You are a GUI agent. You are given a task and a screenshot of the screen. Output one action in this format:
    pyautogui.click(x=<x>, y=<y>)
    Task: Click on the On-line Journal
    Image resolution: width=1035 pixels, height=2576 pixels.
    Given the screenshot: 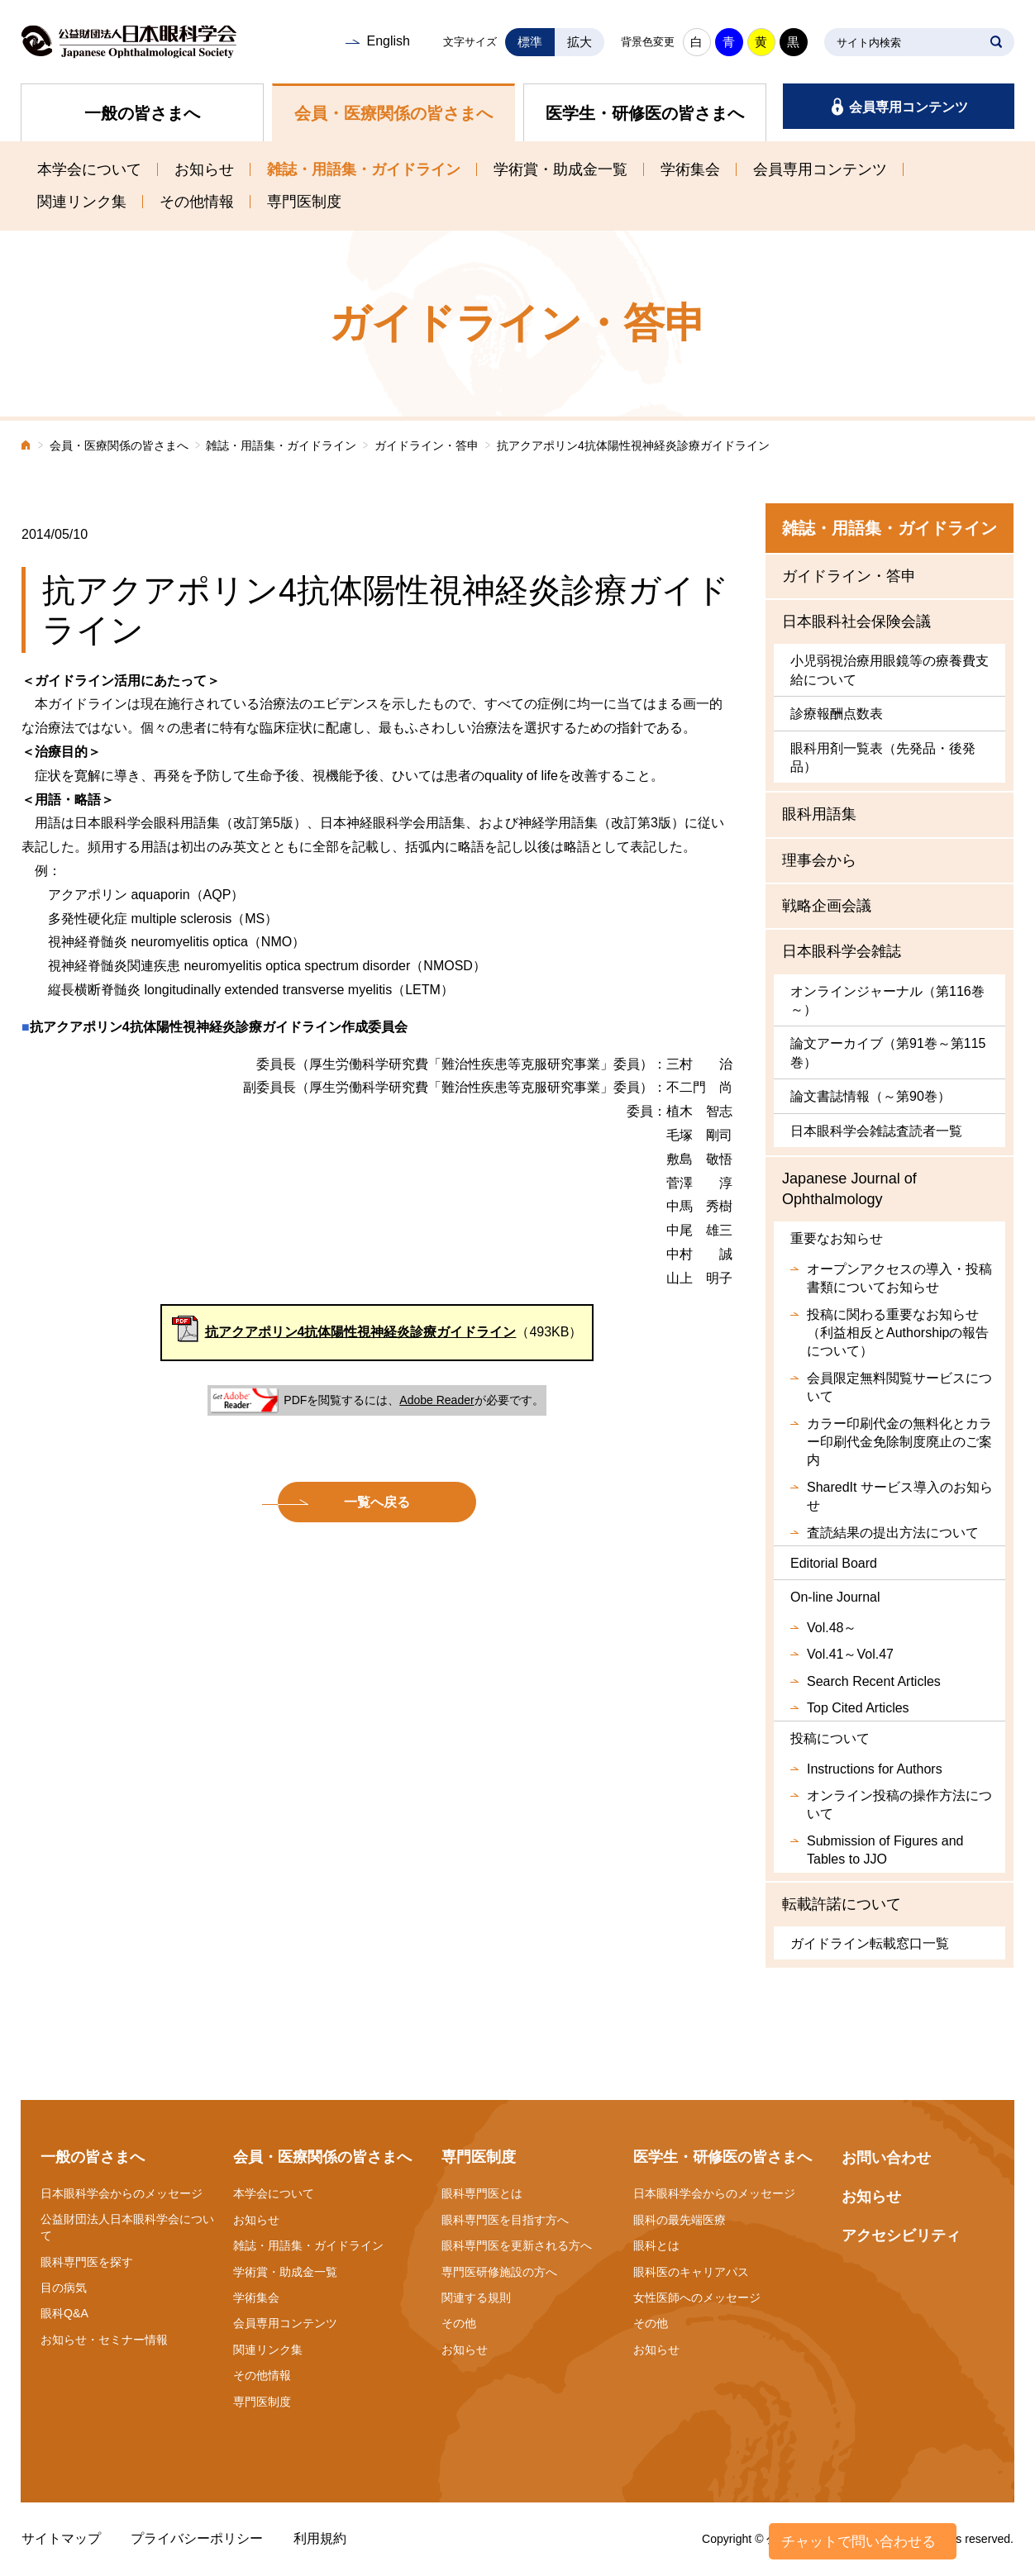 What is the action you would take?
    pyautogui.click(x=835, y=1597)
    